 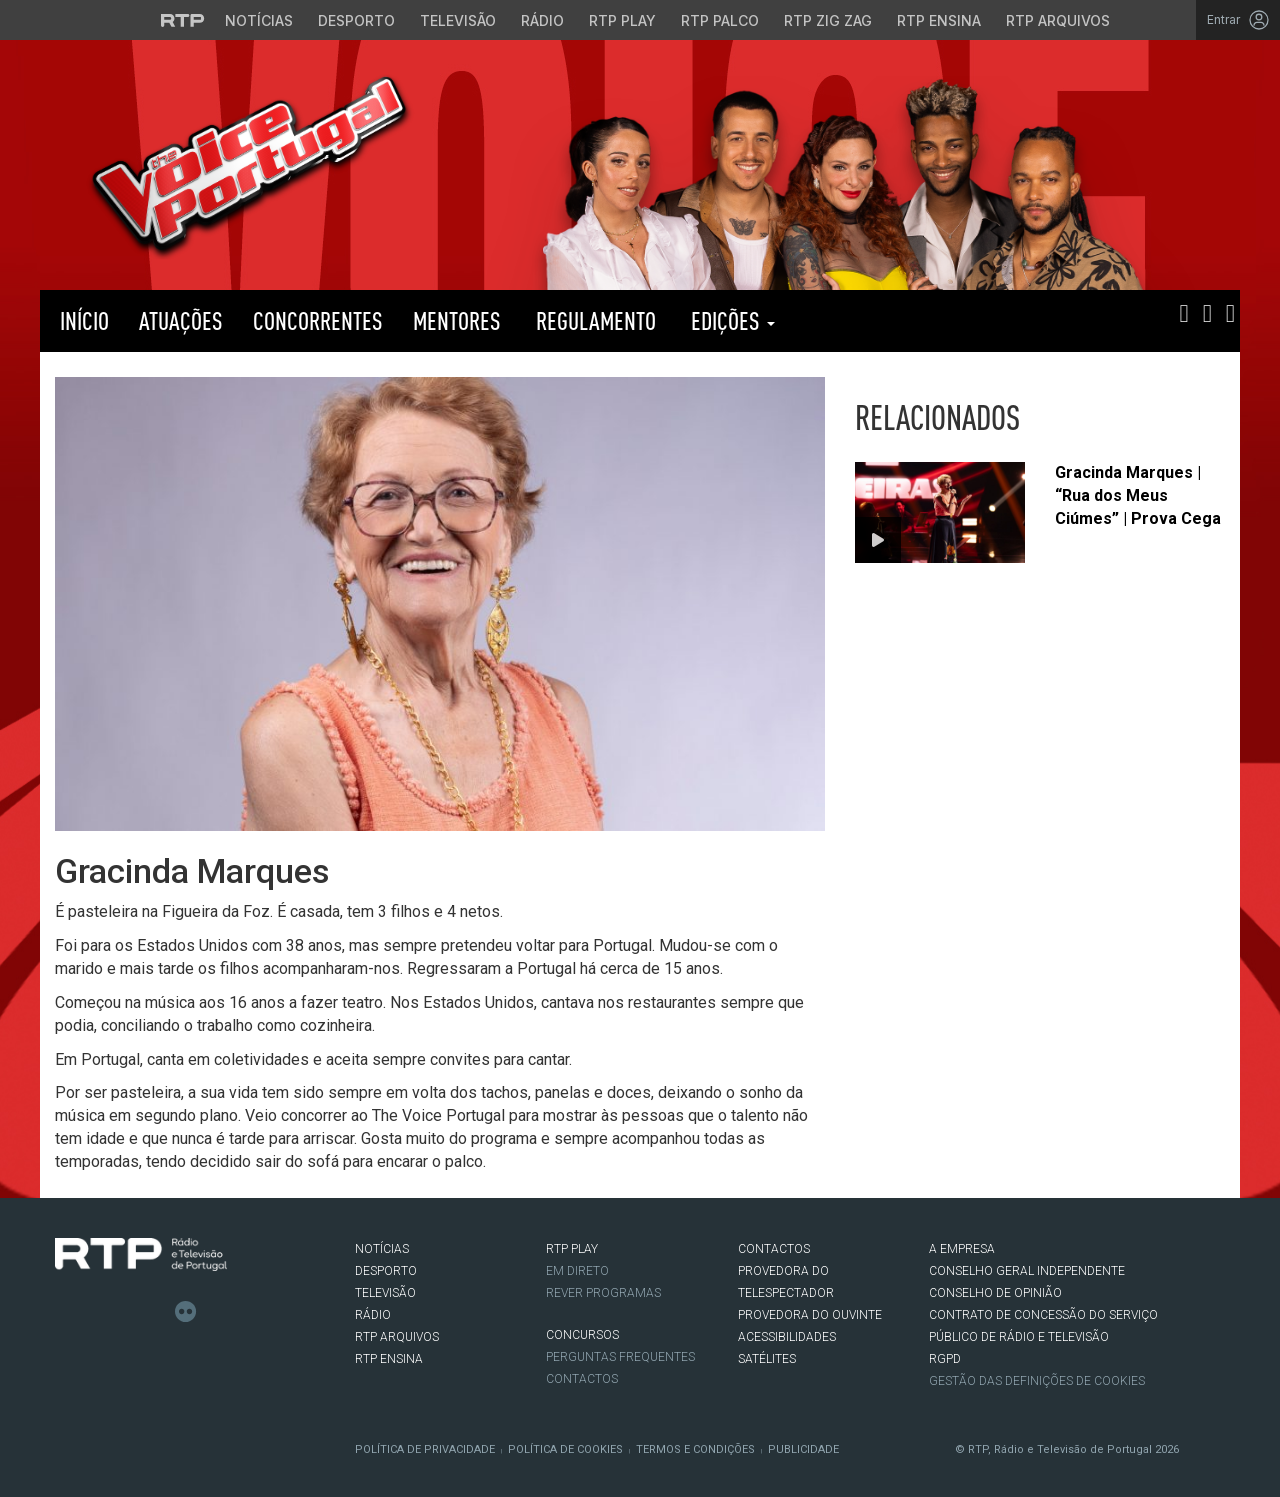 I want to click on RTP Ensina [Aceder ao RTP Ensina], so click(x=939, y=20).